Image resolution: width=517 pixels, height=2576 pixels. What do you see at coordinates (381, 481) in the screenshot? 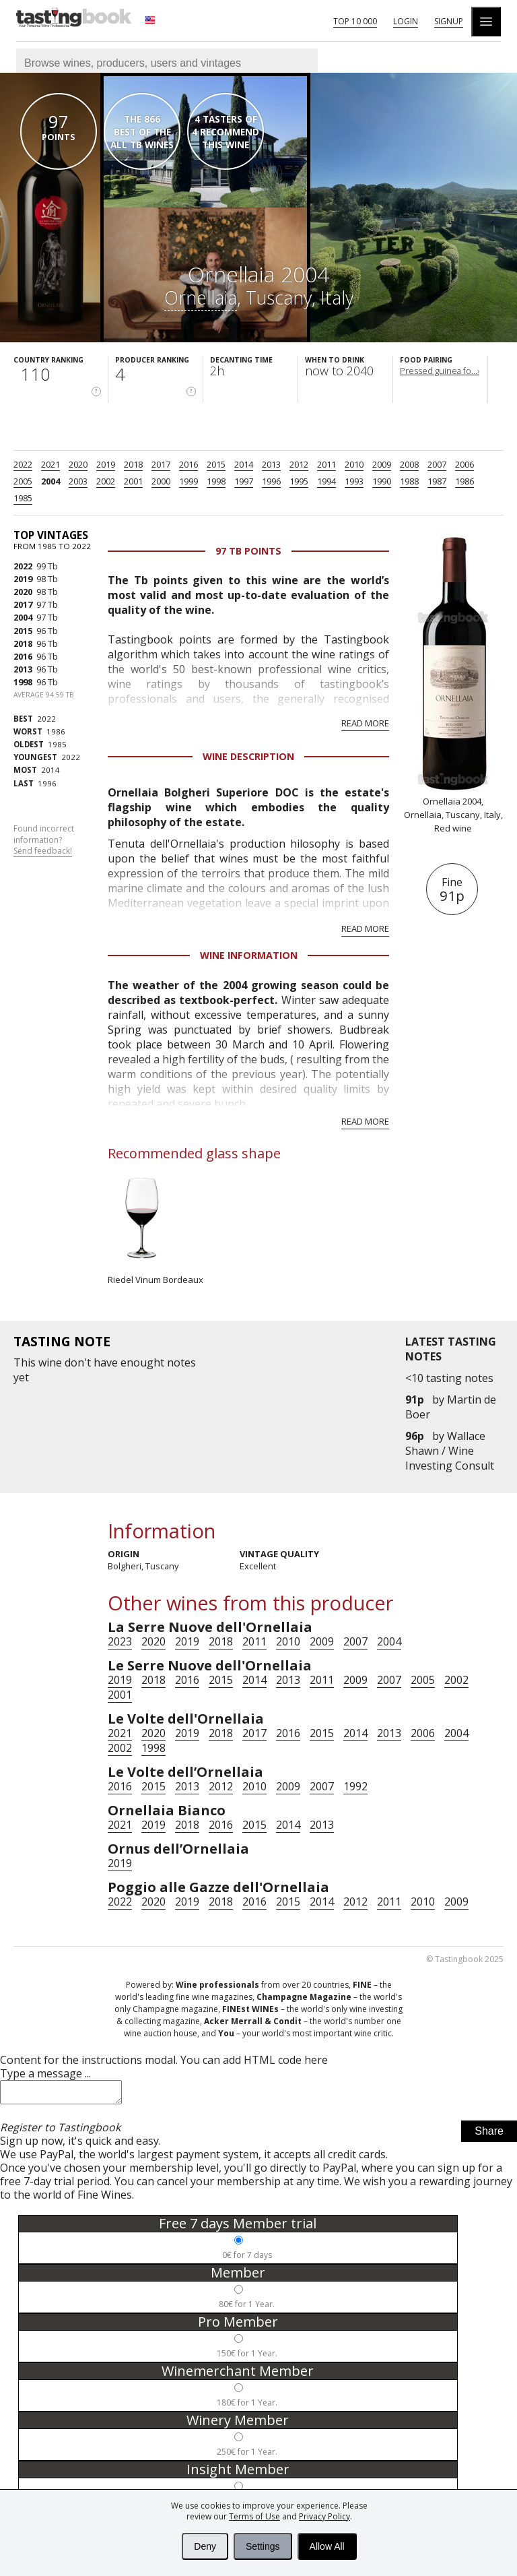
I see `1990` at bounding box center [381, 481].